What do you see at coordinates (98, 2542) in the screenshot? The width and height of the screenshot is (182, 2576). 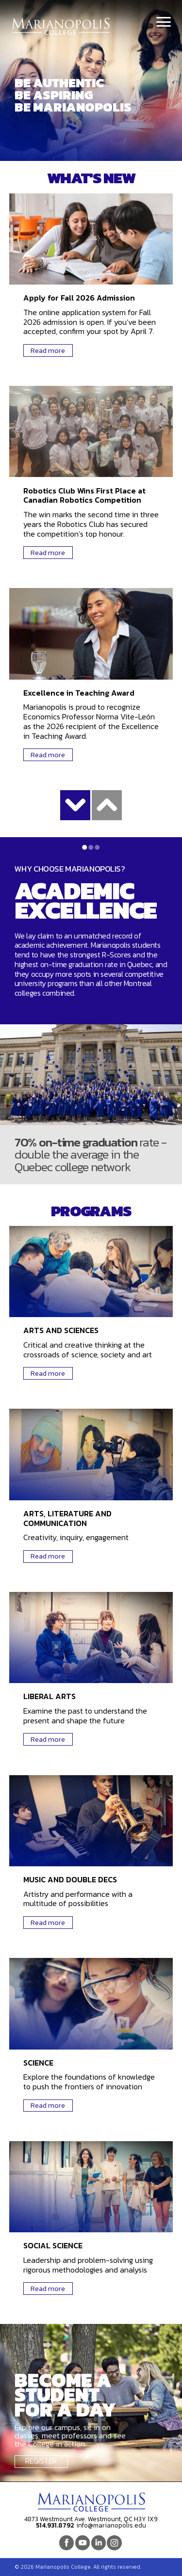 I see `Linkedin` at bounding box center [98, 2542].